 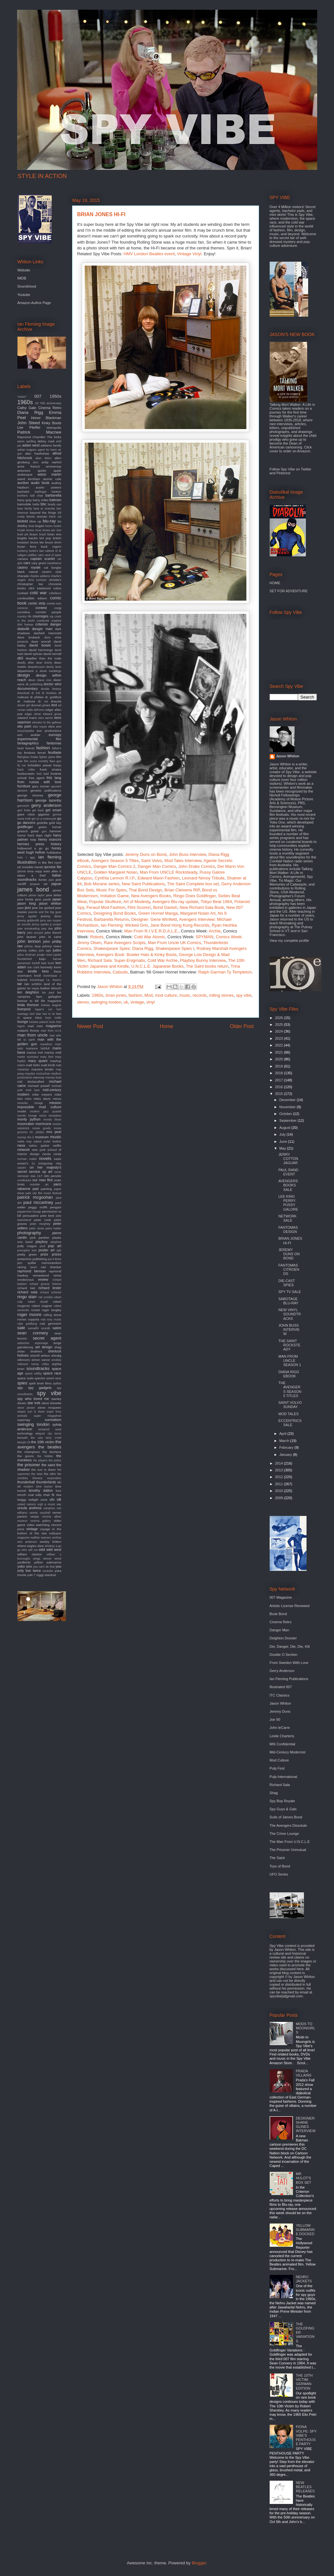 I want to click on pvc, so click(x=19, y=1263).